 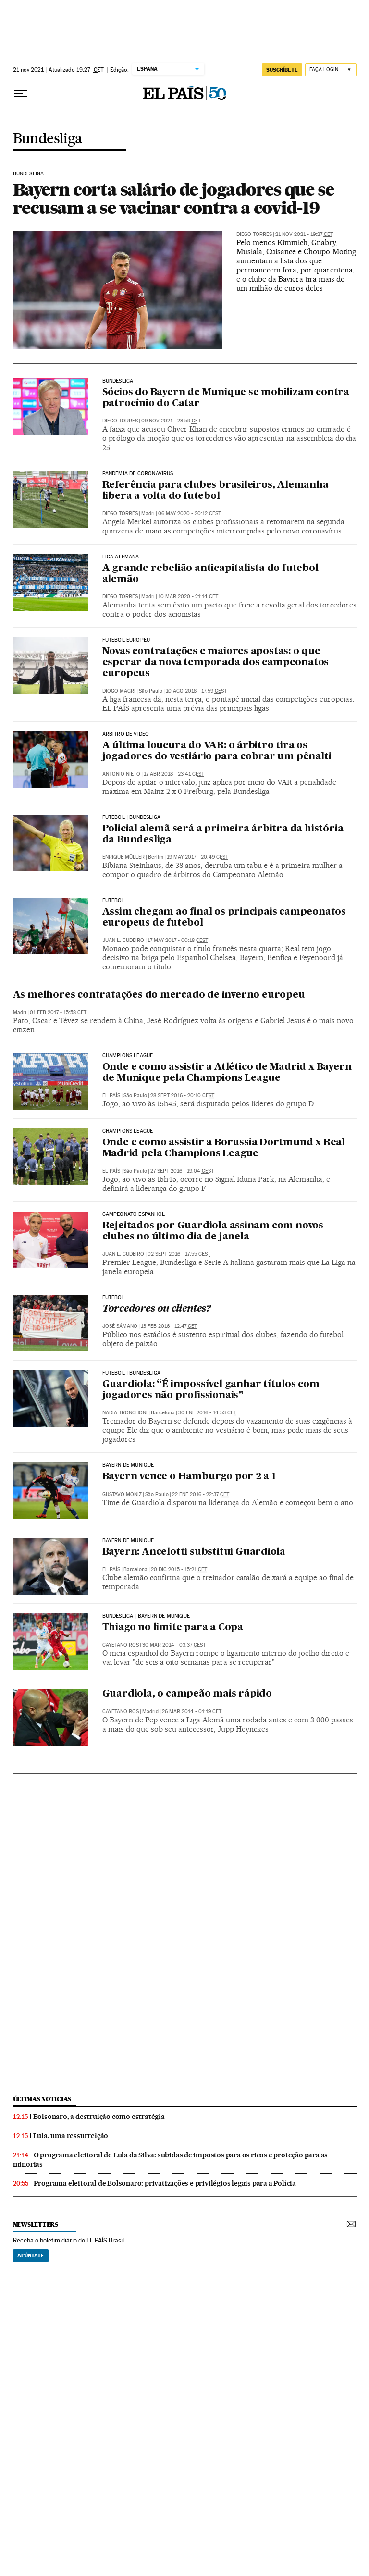 I want to click on últimas noticias, so click(x=42, y=2099).